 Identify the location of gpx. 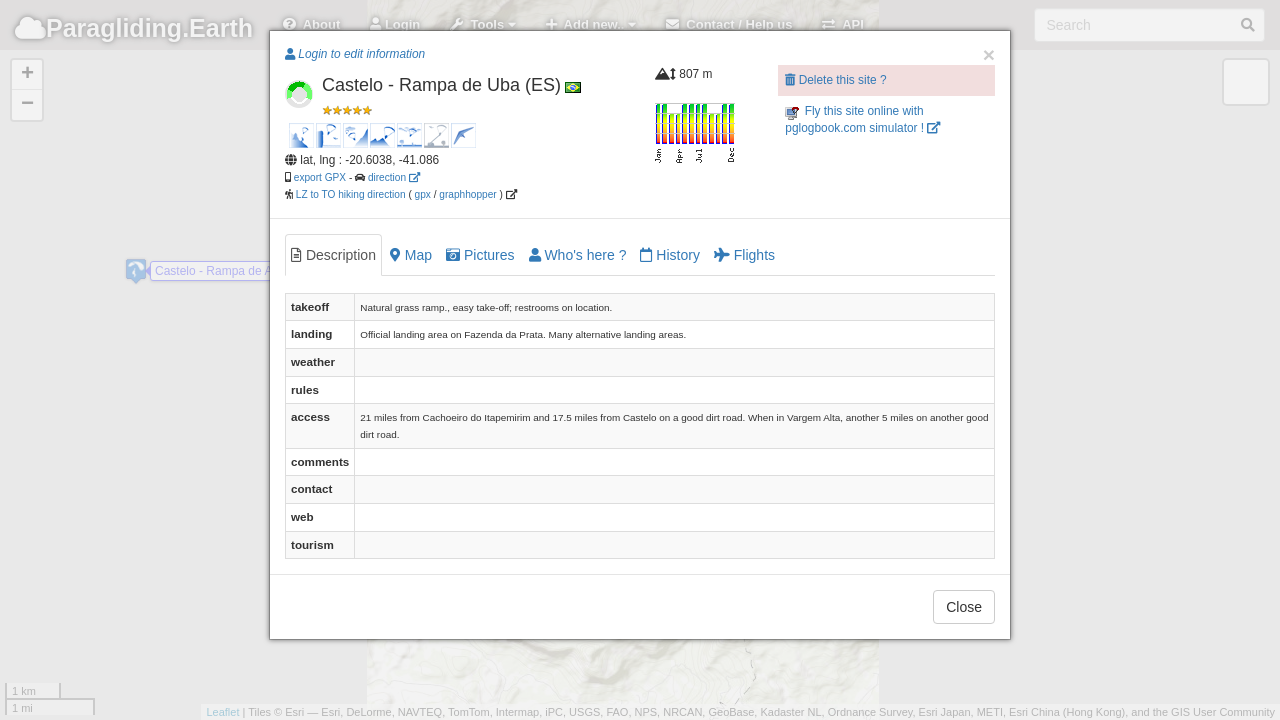
(423, 194).